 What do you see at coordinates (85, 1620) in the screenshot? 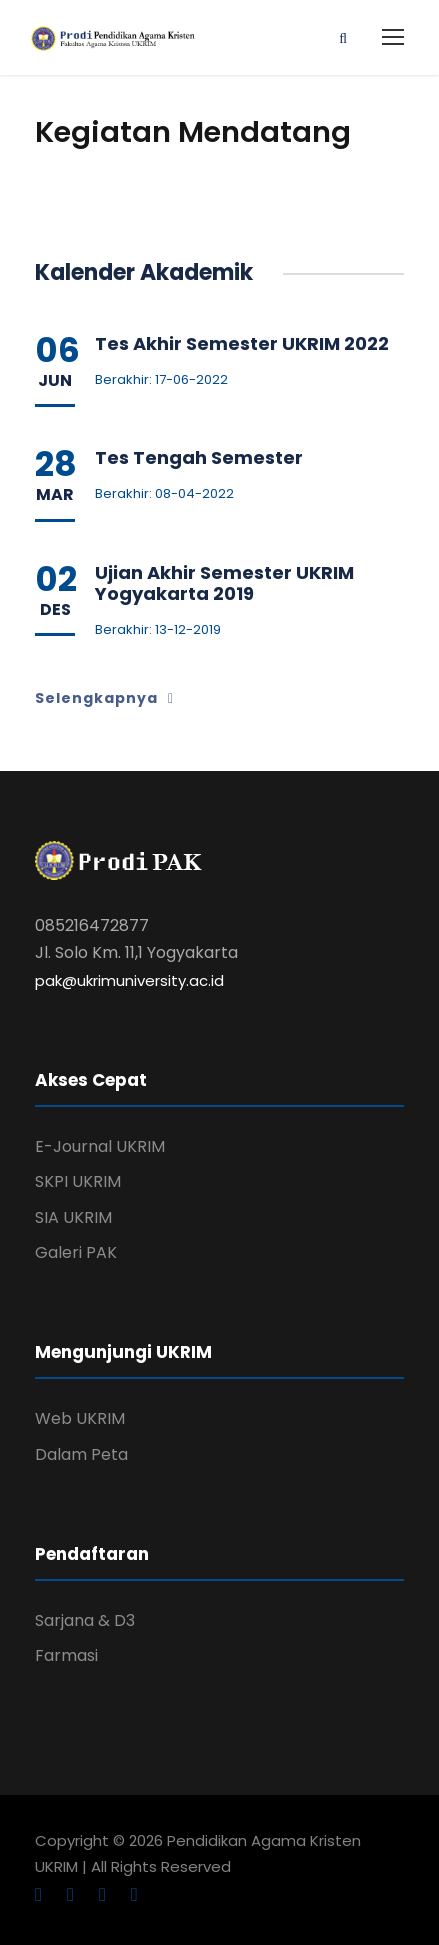
I see `Sarjana & D3` at bounding box center [85, 1620].